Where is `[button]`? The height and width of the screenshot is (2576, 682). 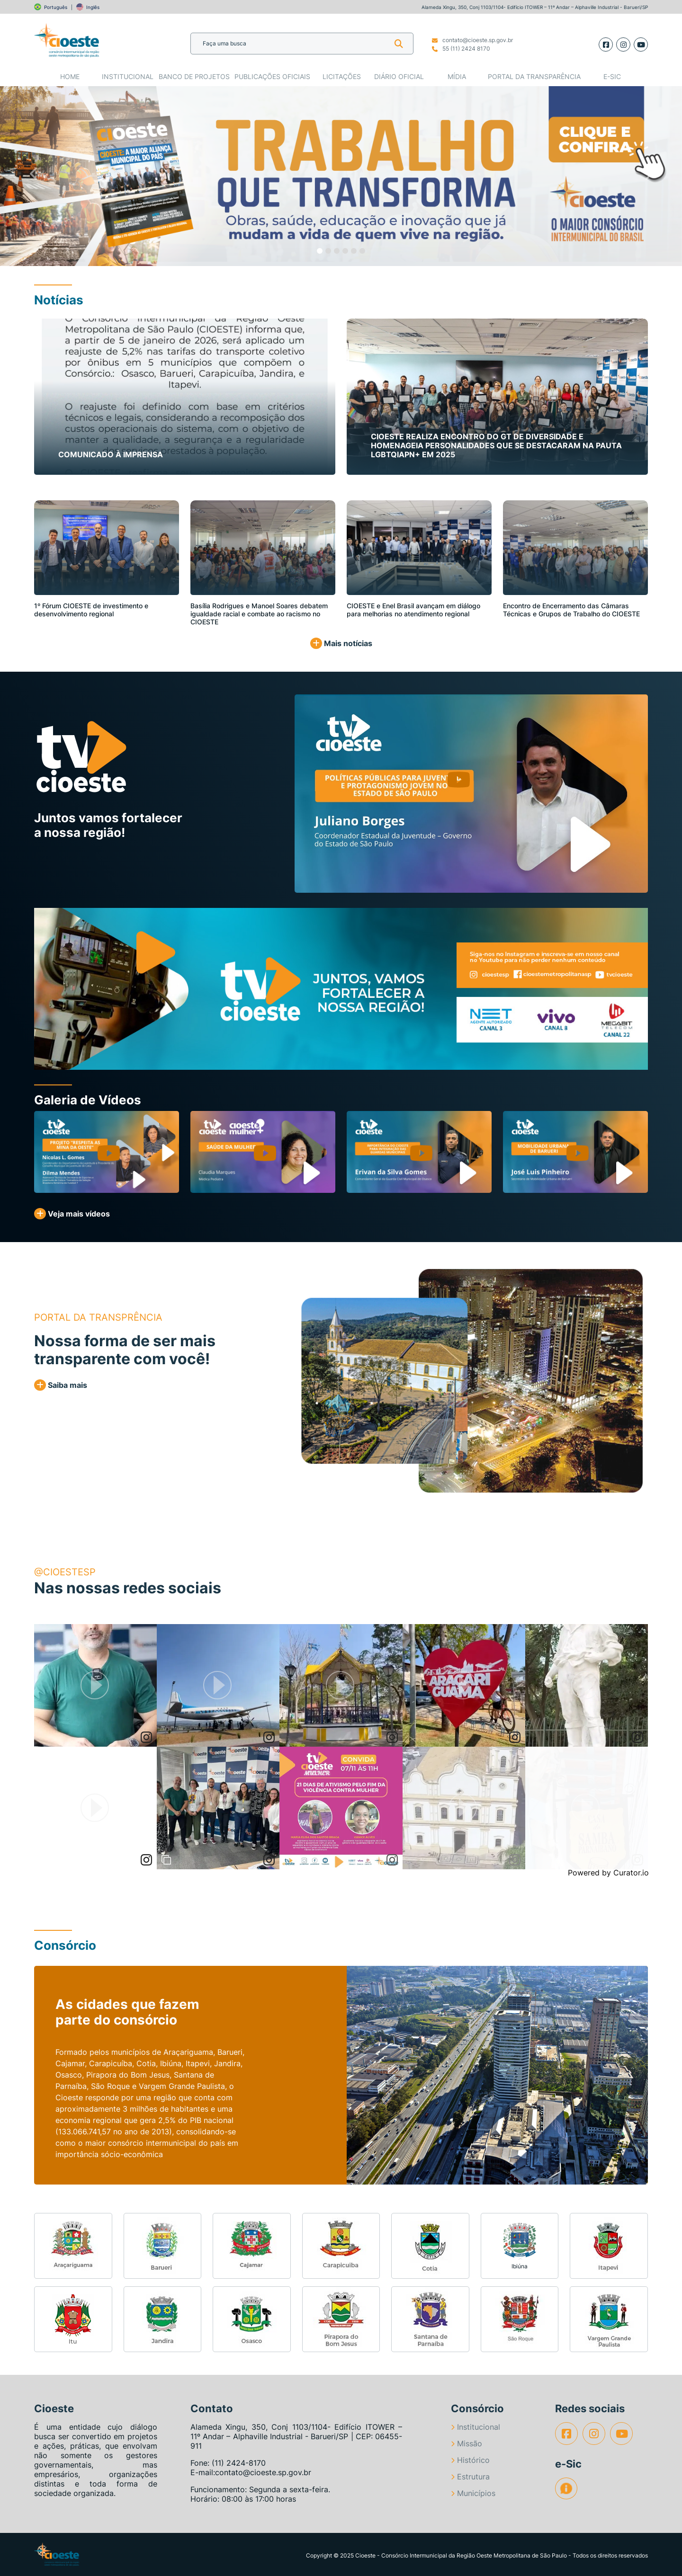
[button] is located at coordinates (34, 176).